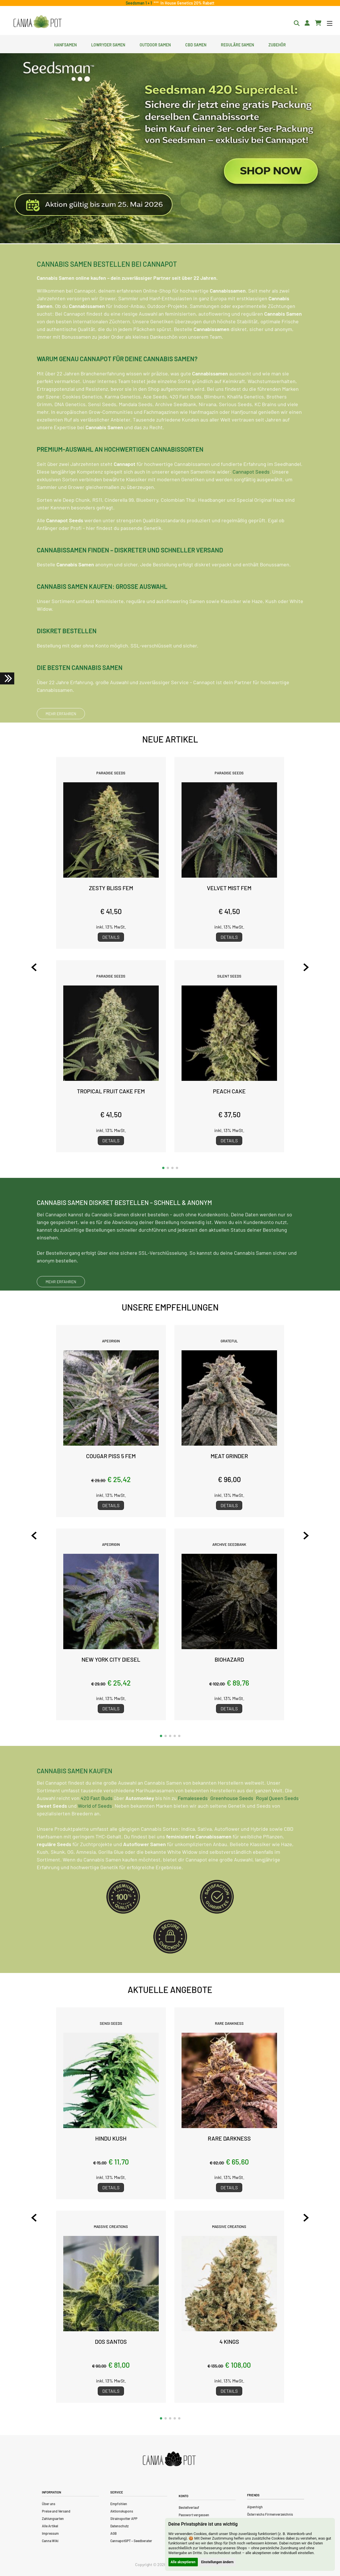 The width and height of the screenshot is (340, 2576). What do you see at coordinates (123, 2518) in the screenshot?
I see `Strainspotter APP` at bounding box center [123, 2518].